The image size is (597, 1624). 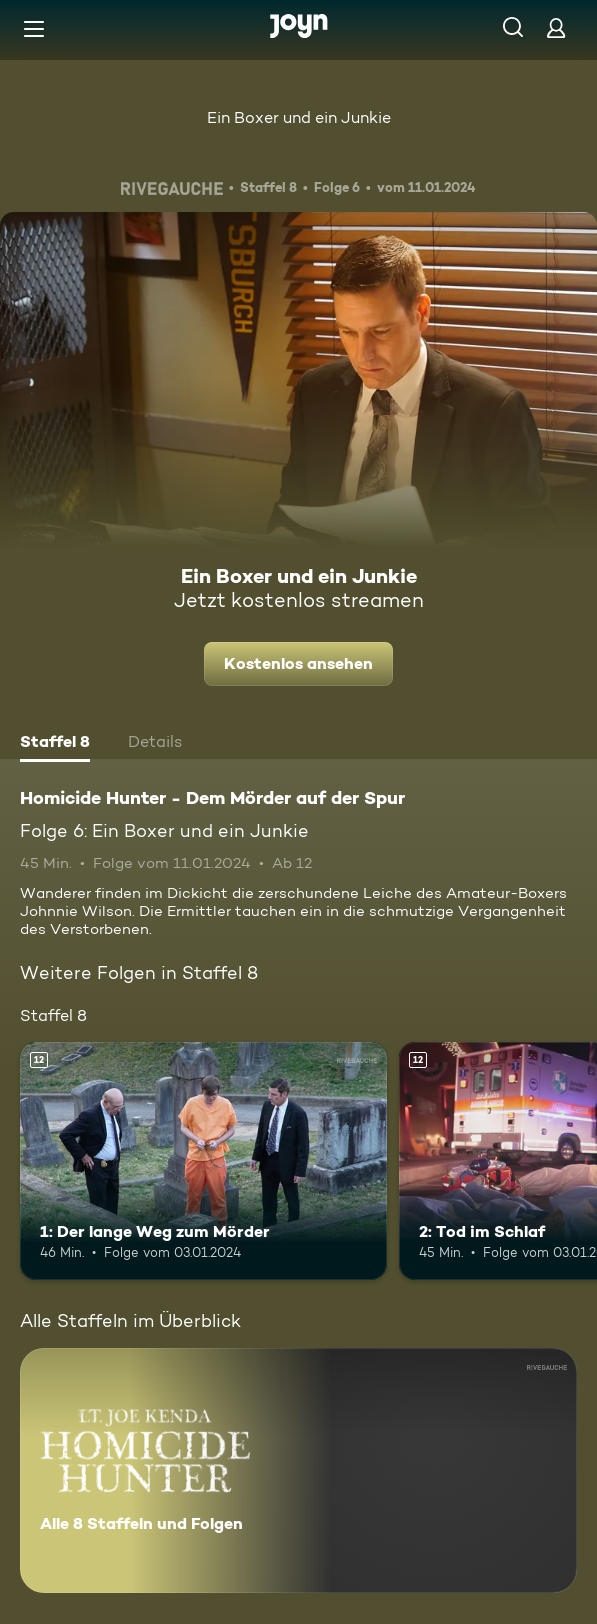 I want to click on [1: Der lange Weg zum Mörder. Ab 12 Jahren. Mehr Infos zur Episode], so click(x=203, y=1161).